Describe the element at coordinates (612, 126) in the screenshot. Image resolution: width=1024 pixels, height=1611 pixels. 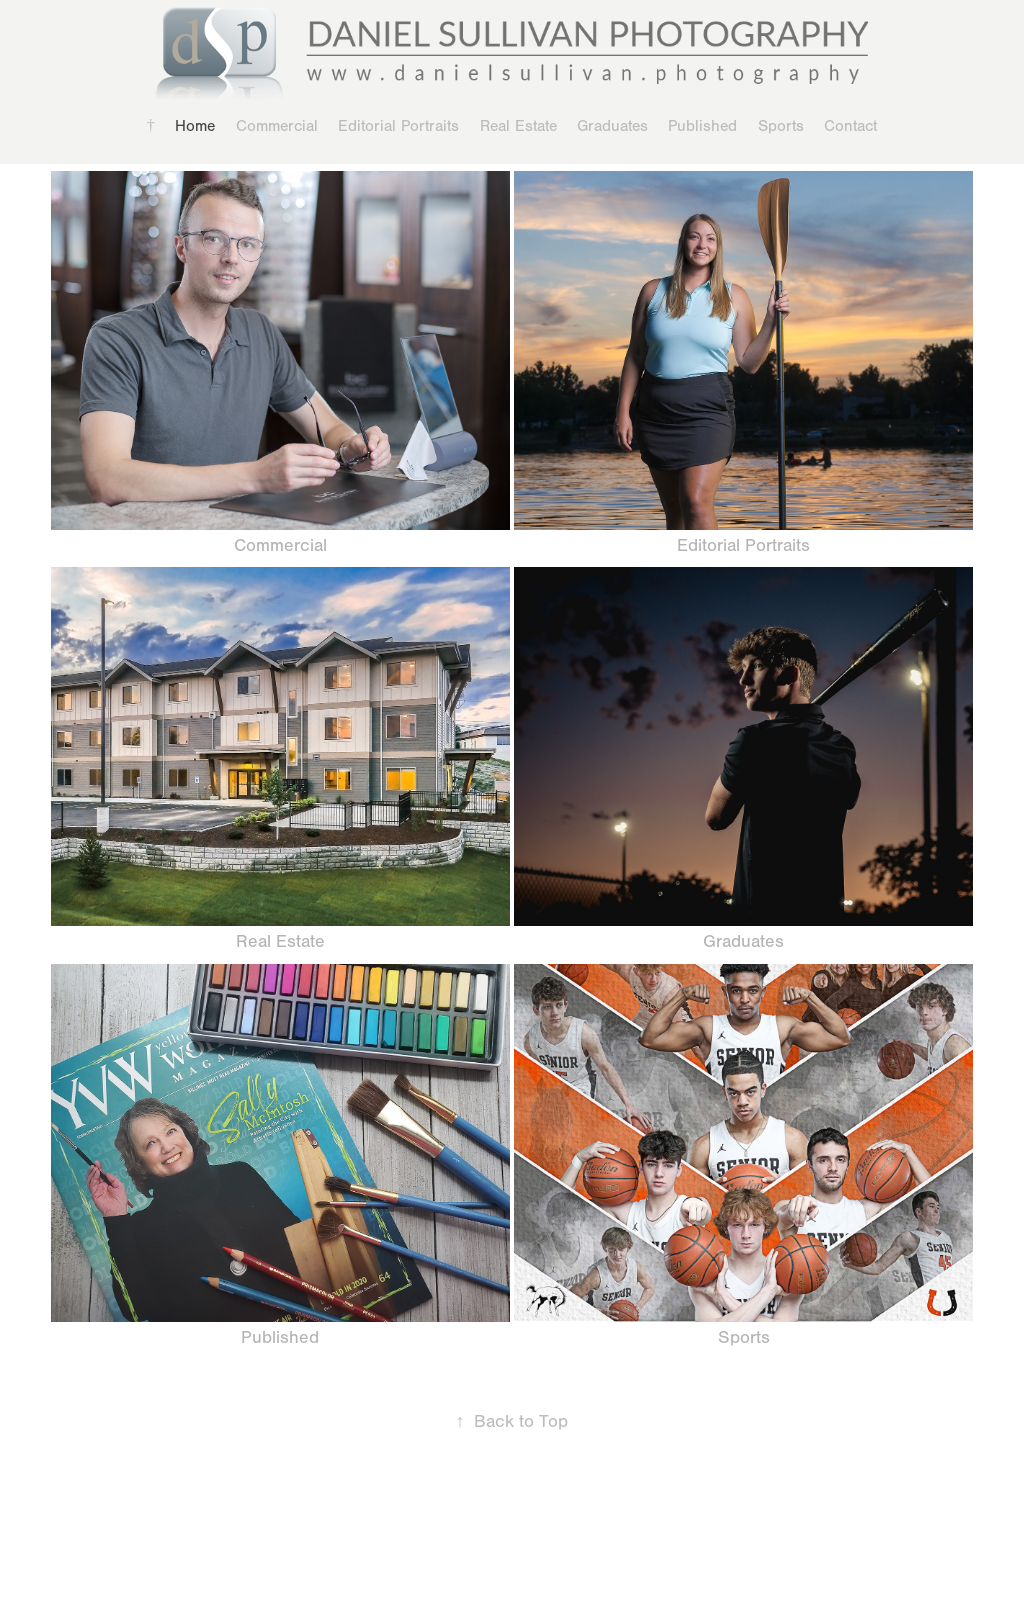
I see `Graduates` at that location.